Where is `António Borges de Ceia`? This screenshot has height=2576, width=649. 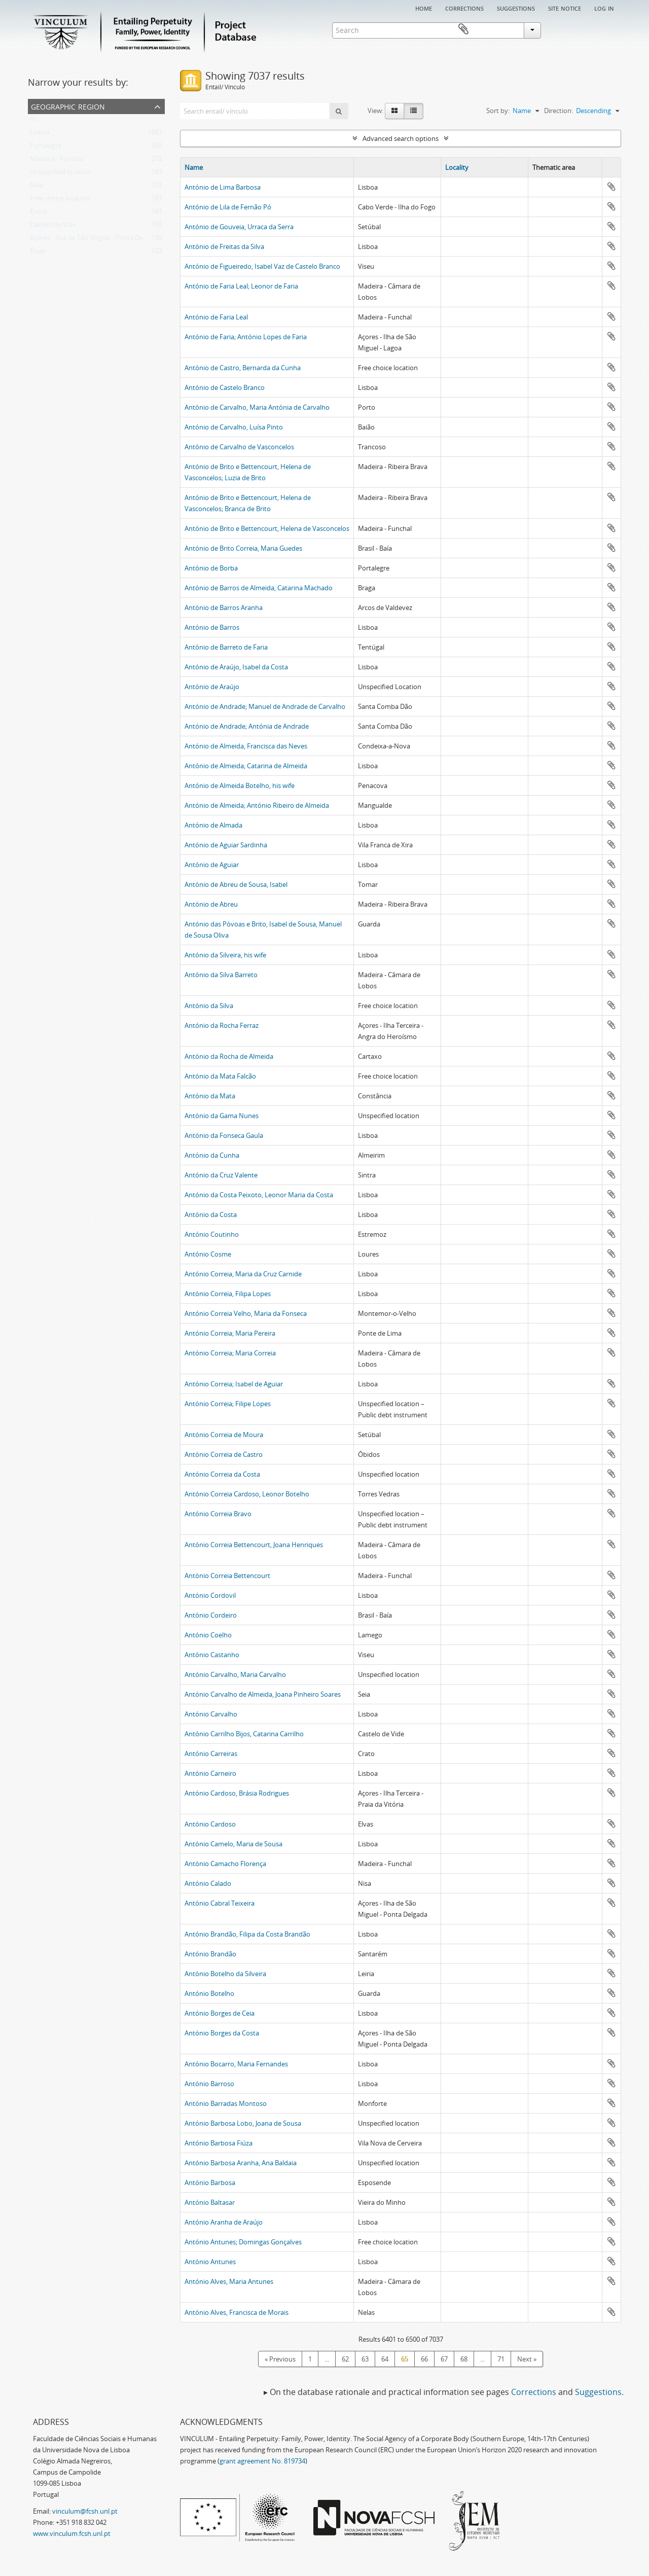 António Borges de Ceia is located at coordinates (220, 2013).